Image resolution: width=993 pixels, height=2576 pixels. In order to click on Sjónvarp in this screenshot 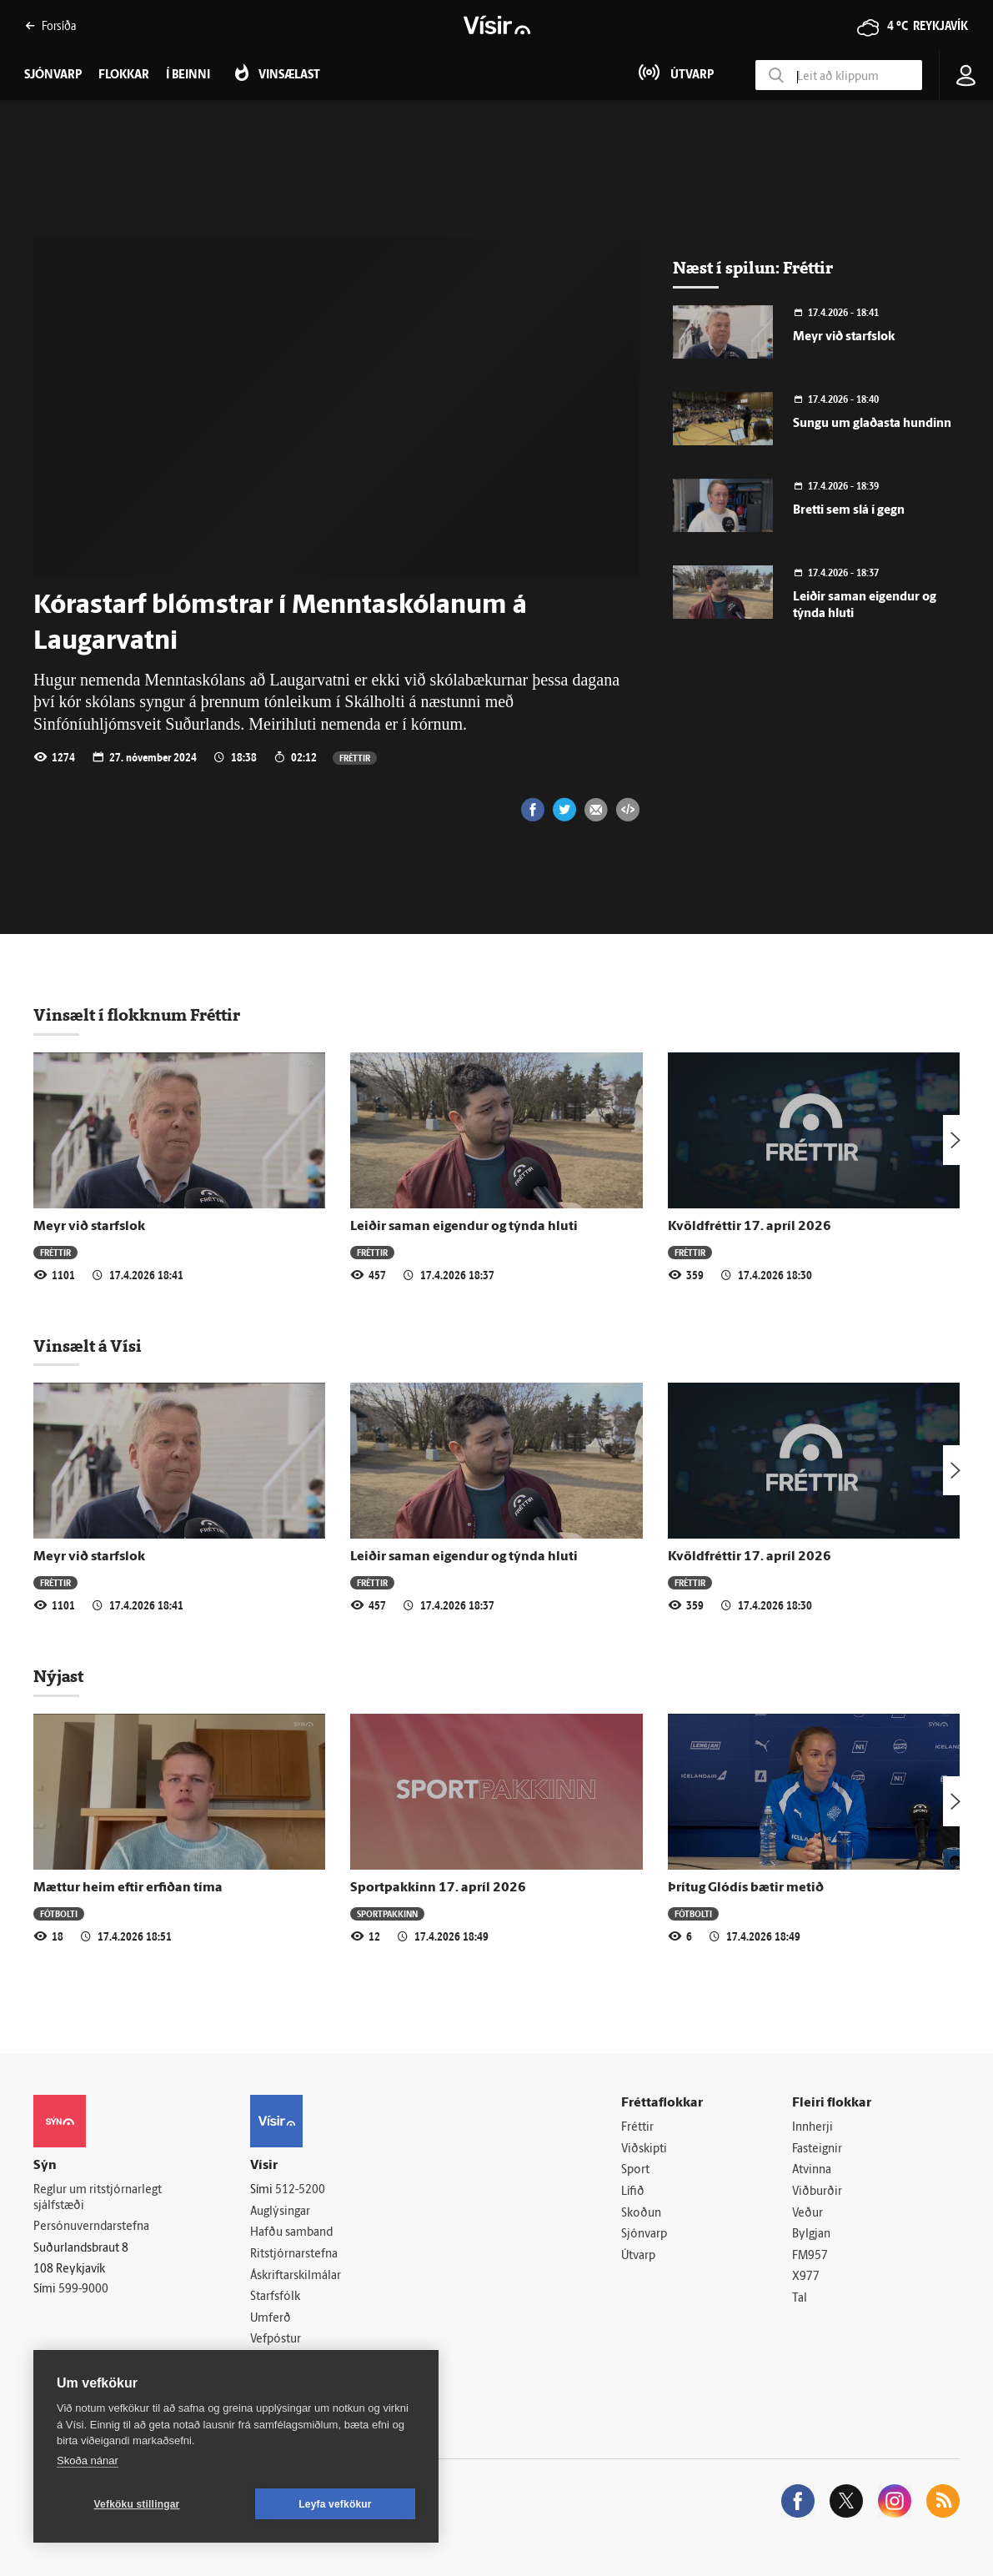, I will do `click(644, 2234)`.